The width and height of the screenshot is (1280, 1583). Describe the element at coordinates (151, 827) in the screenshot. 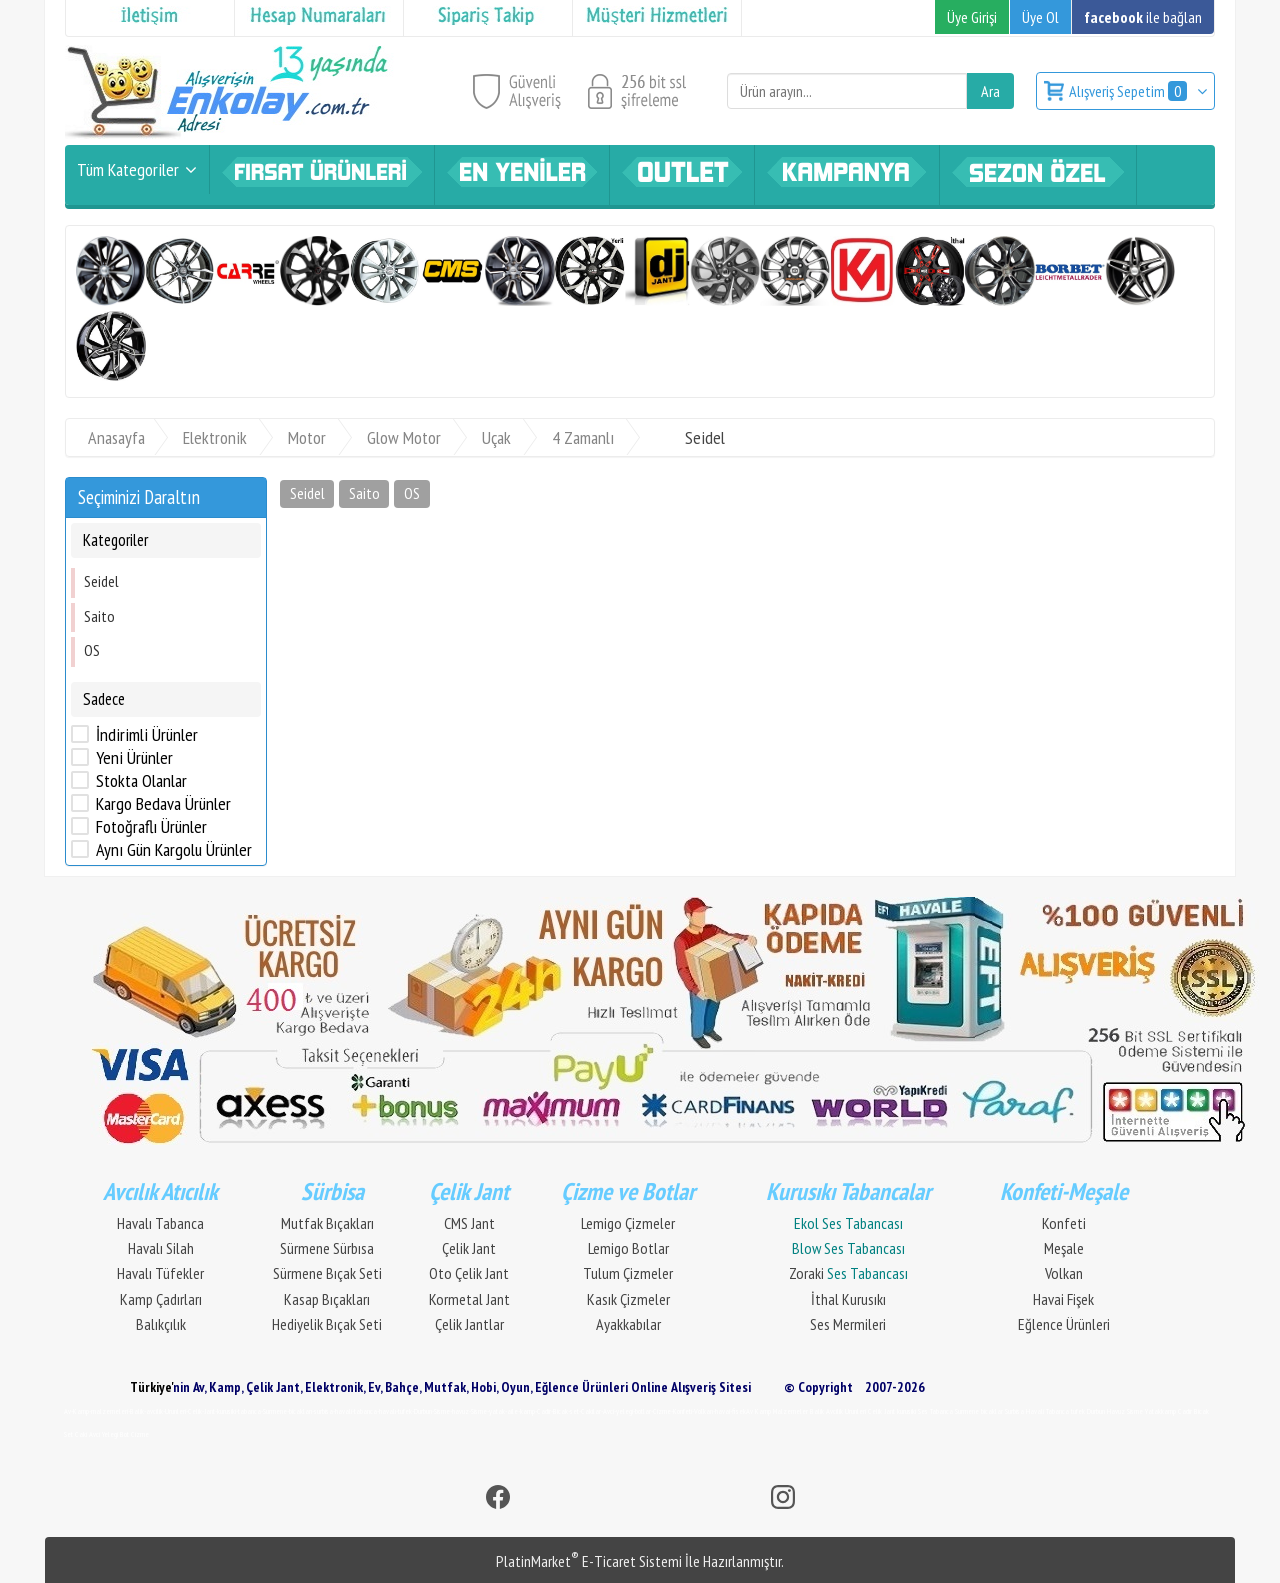

I see `Fotoğraflı Ürünler` at that location.